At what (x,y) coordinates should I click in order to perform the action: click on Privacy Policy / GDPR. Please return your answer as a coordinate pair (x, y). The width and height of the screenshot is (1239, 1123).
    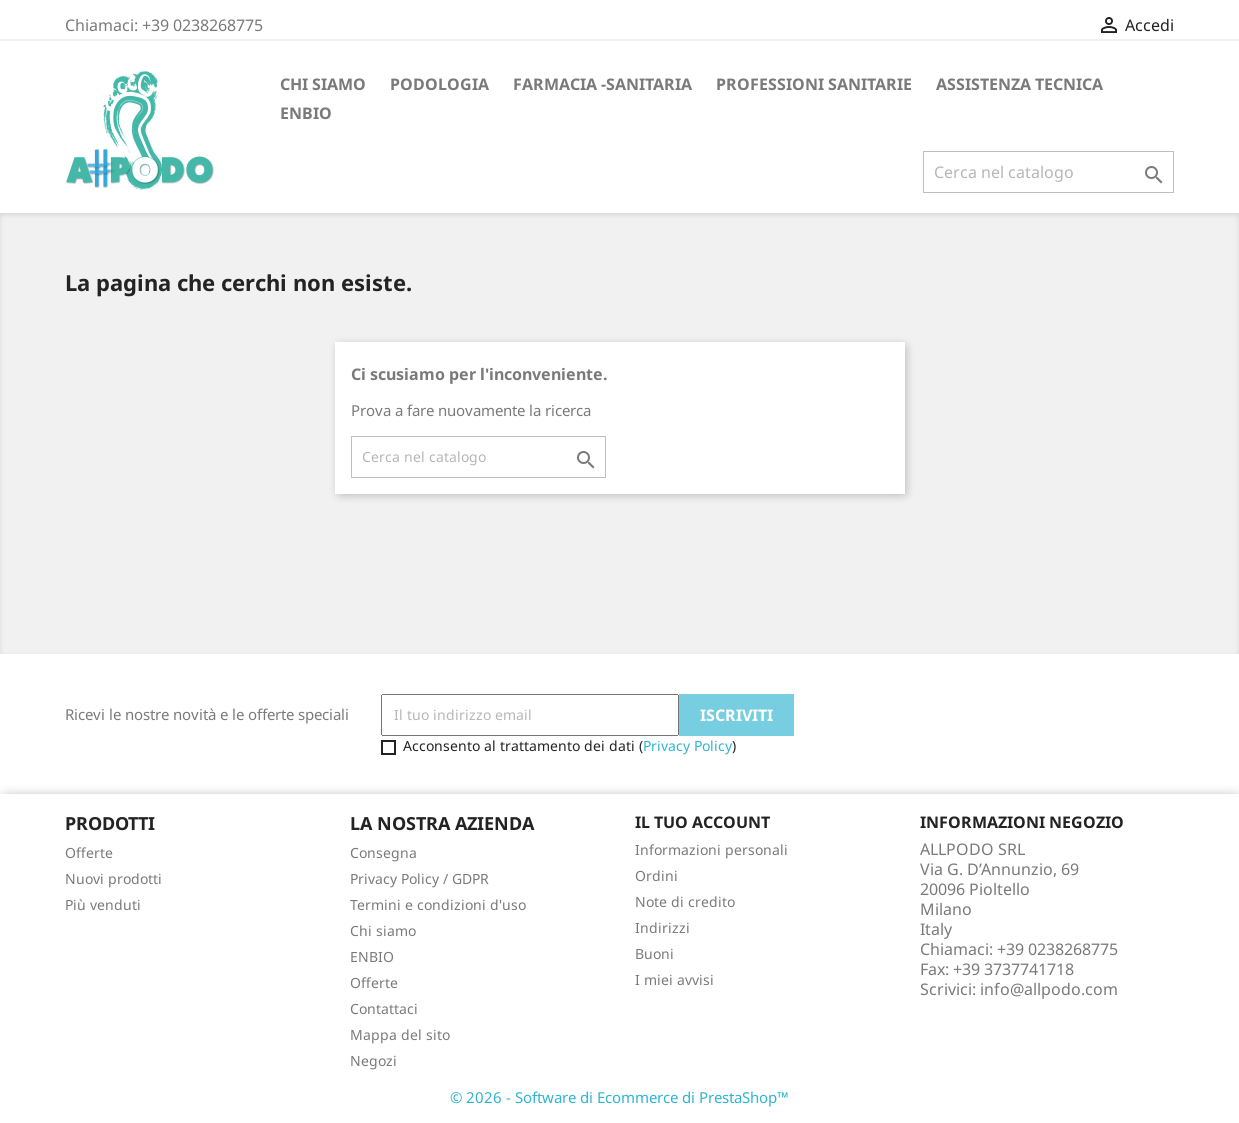
    Looking at the image, I should click on (419, 878).